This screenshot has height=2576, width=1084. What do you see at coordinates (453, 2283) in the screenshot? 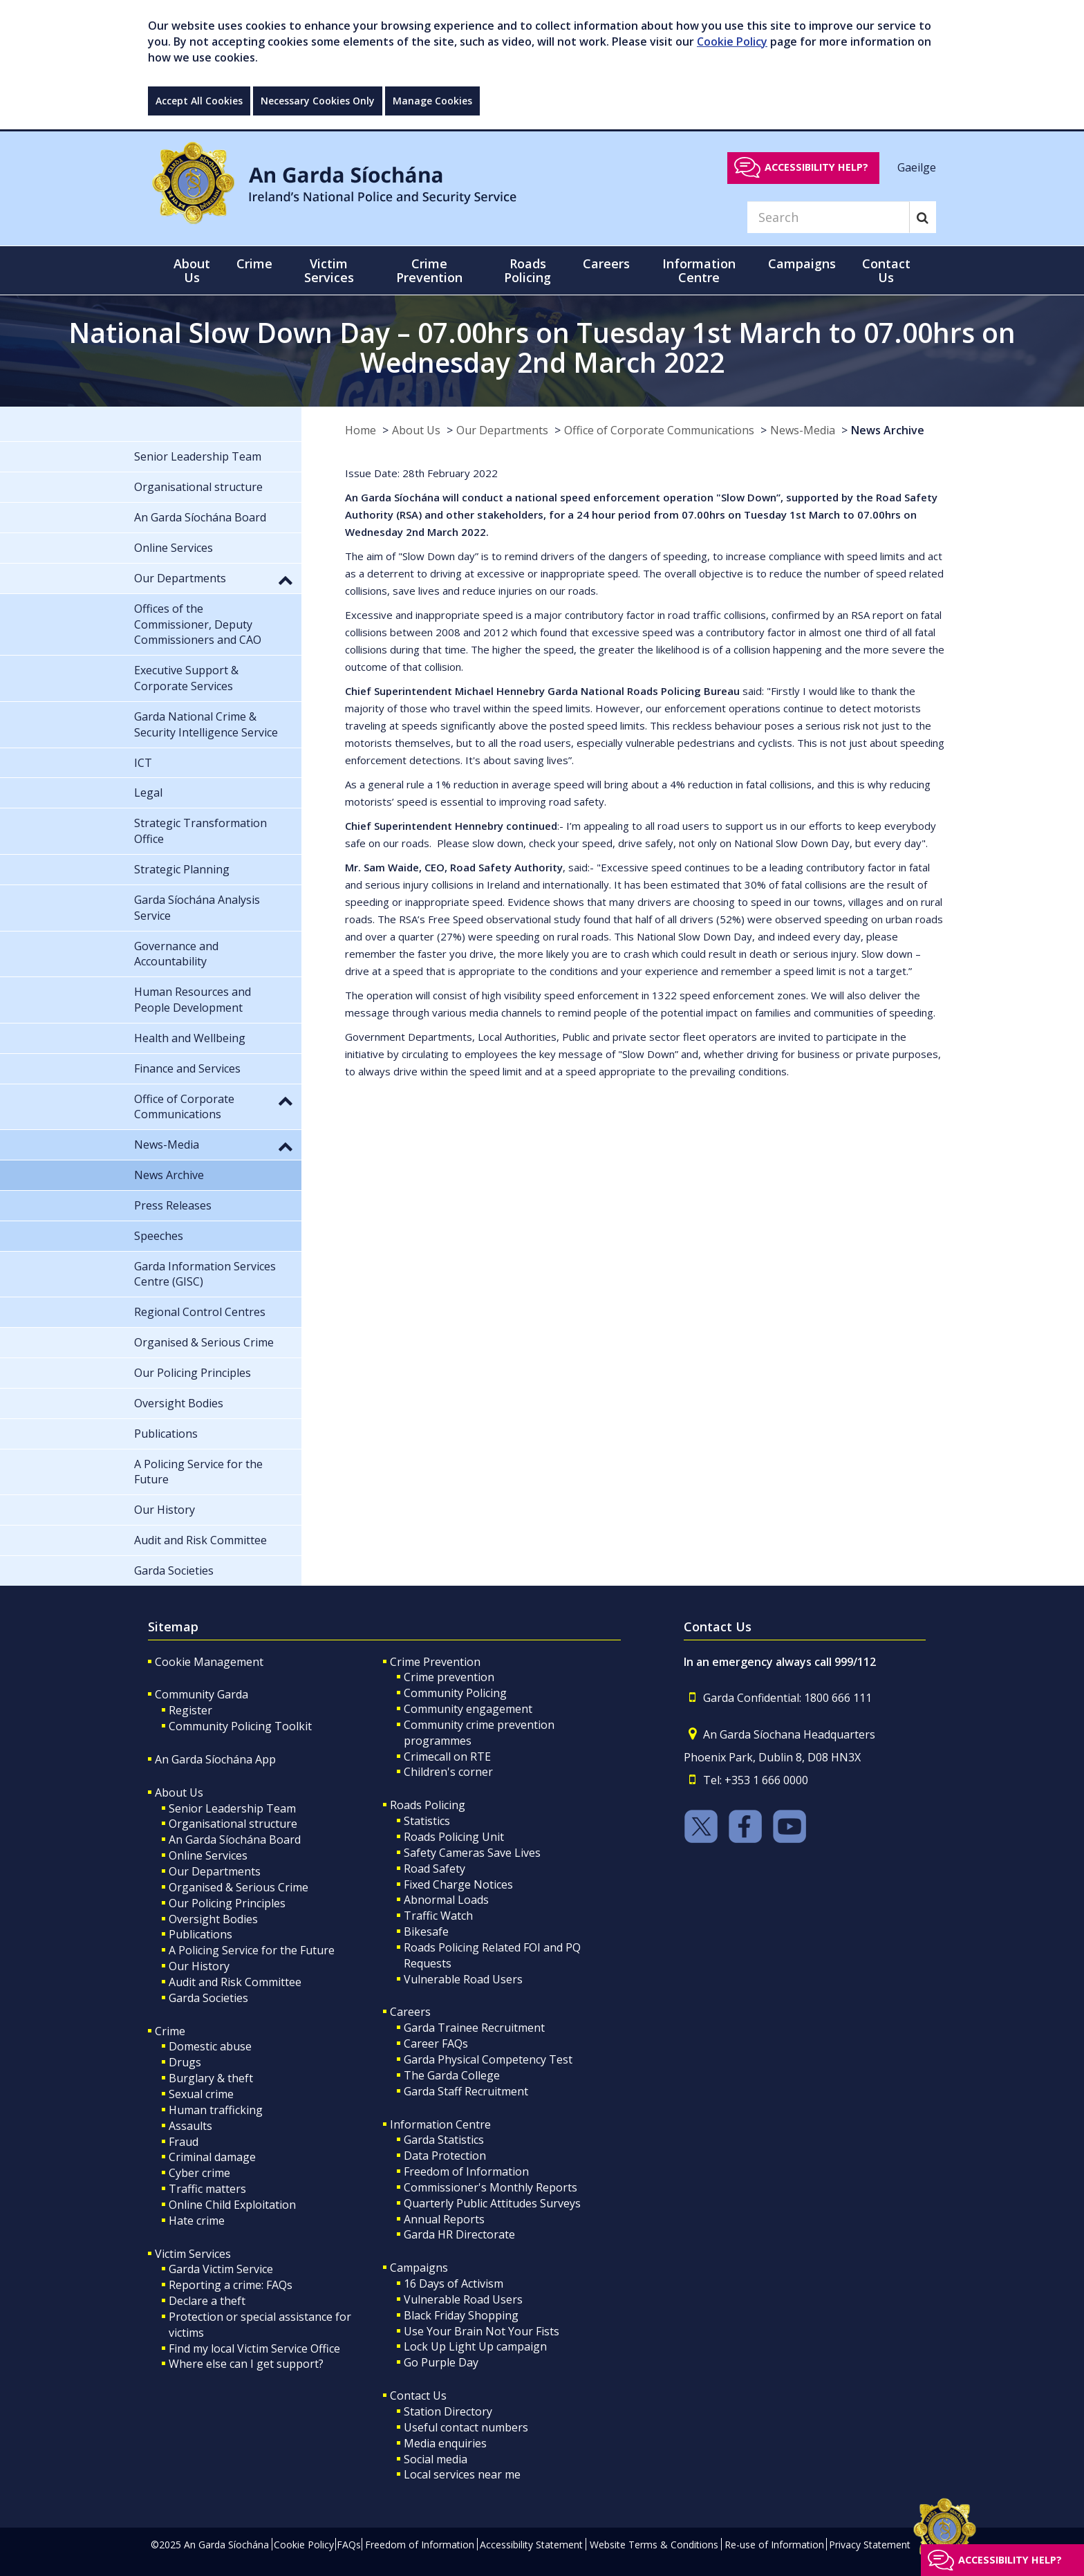
I see `16 Days of Activism` at bounding box center [453, 2283].